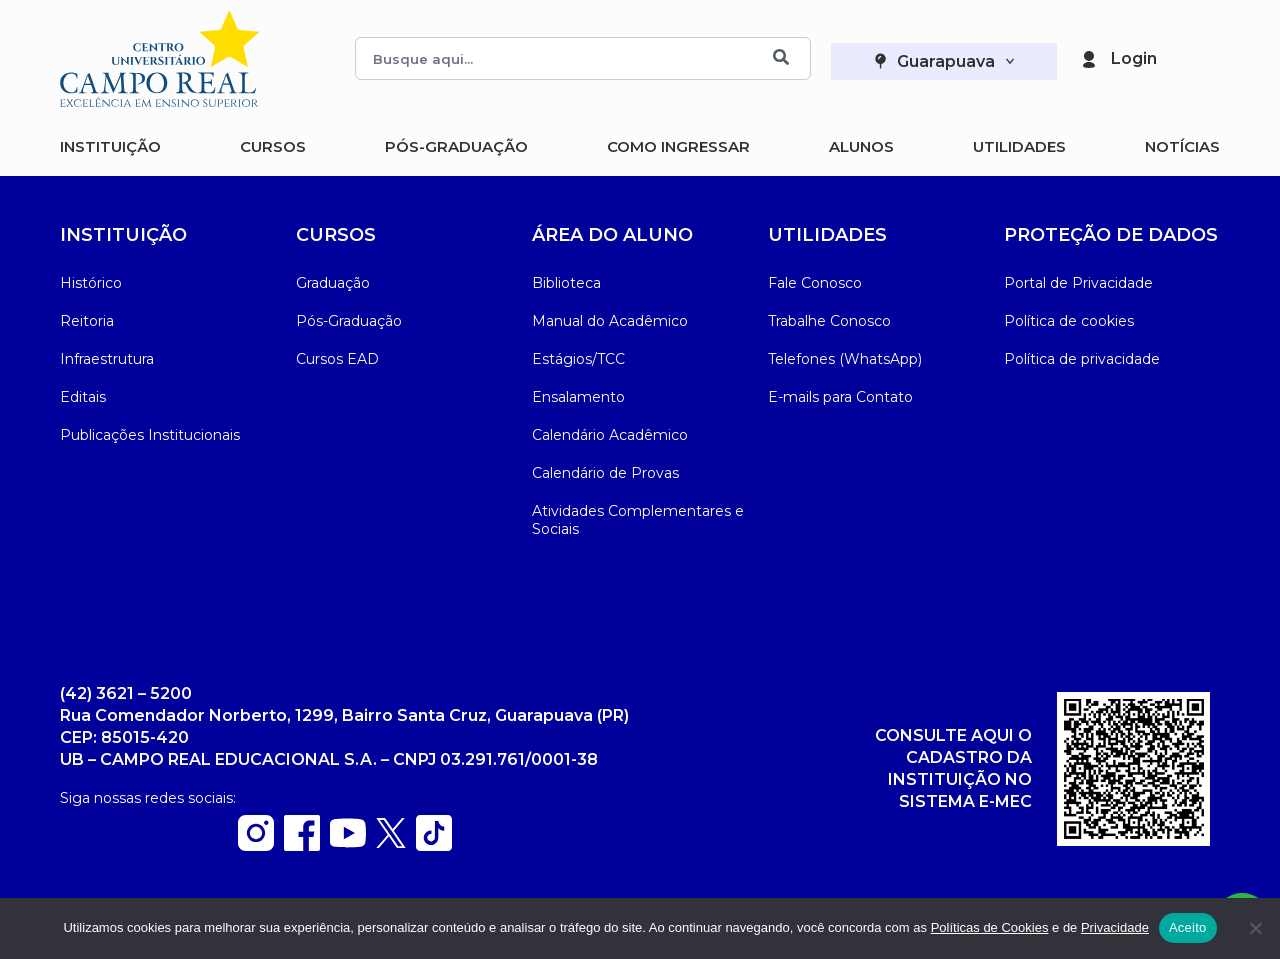 This screenshot has height=959, width=1280. Describe the element at coordinates (1082, 359) in the screenshot. I see `Política de privacidade` at that location.